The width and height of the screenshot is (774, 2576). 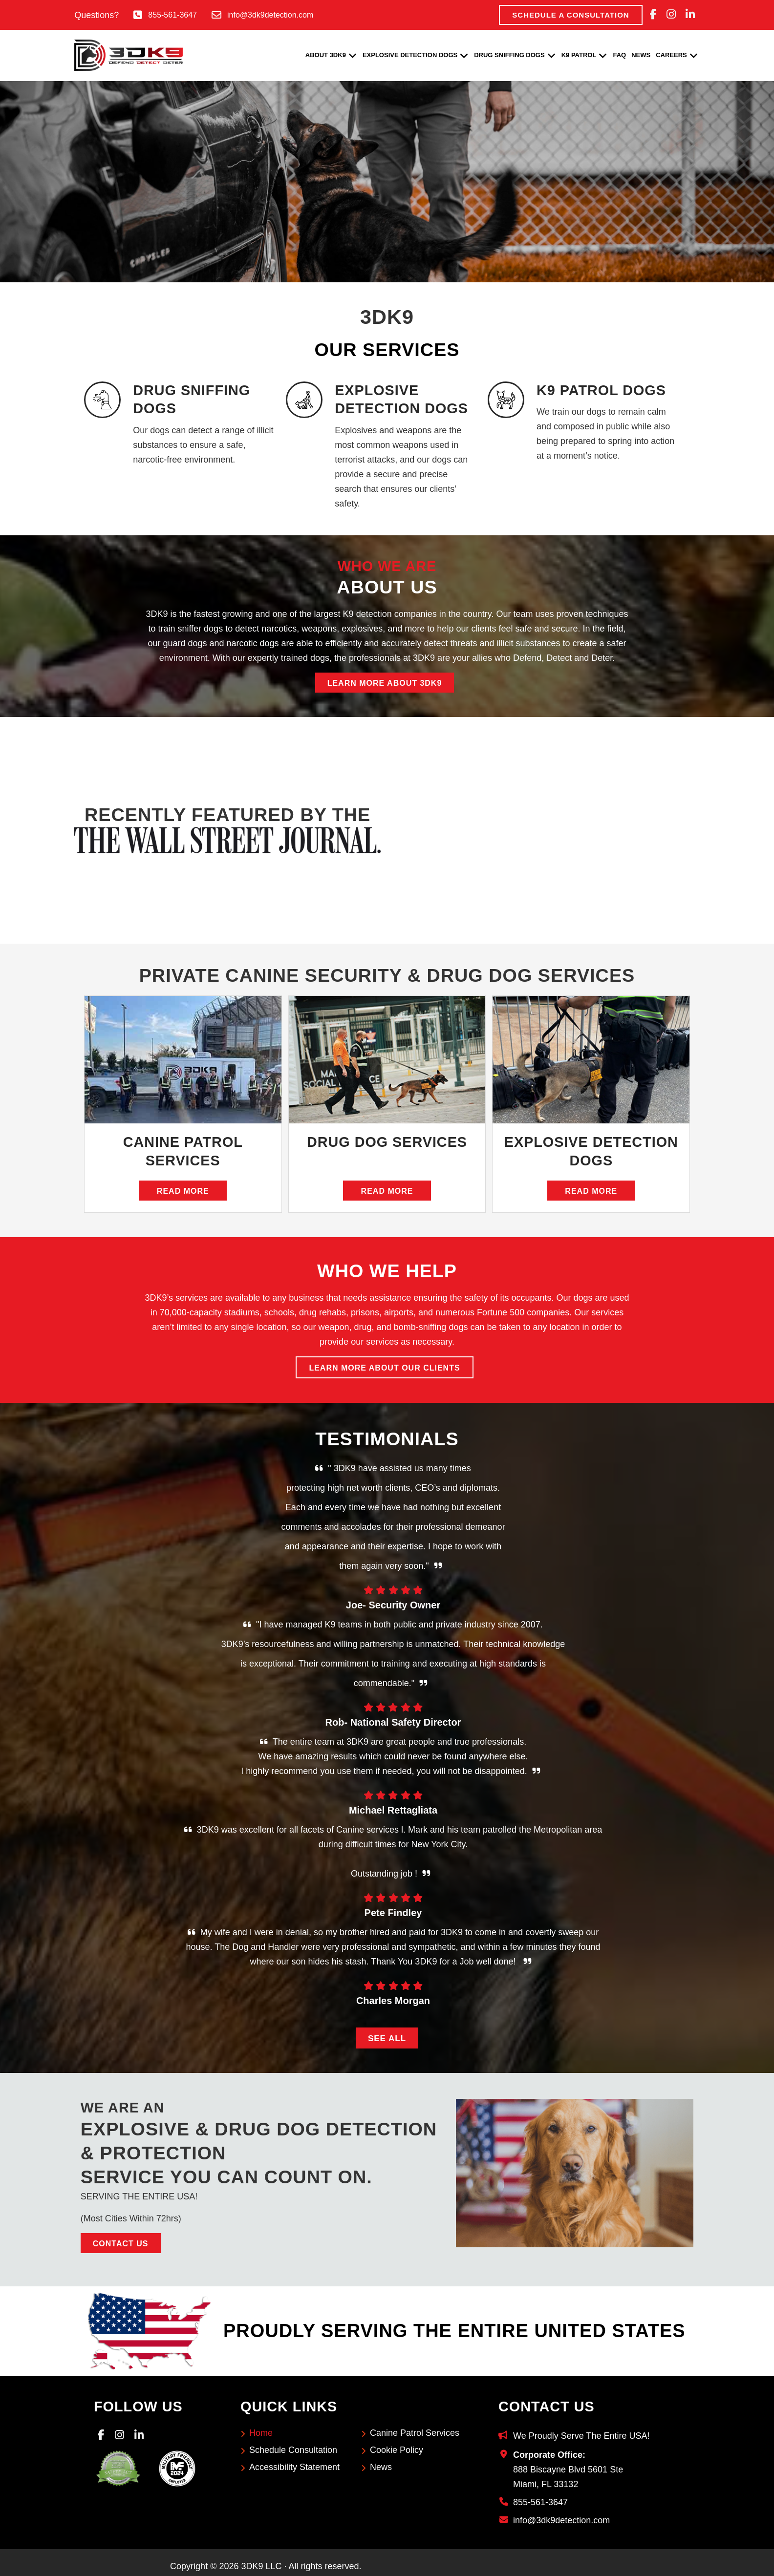 I want to click on See All, so click(x=387, y=2038).